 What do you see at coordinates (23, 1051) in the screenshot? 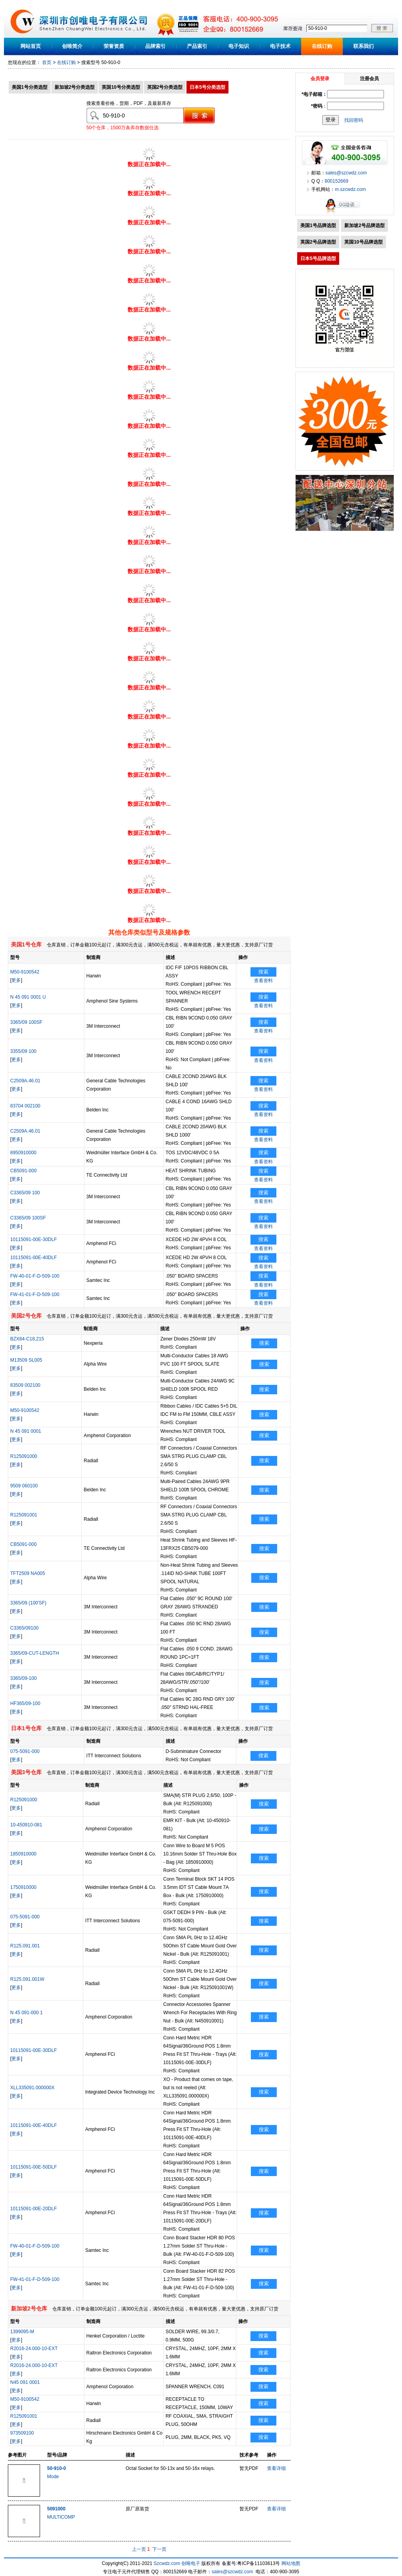
I see `3355/09 100` at bounding box center [23, 1051].